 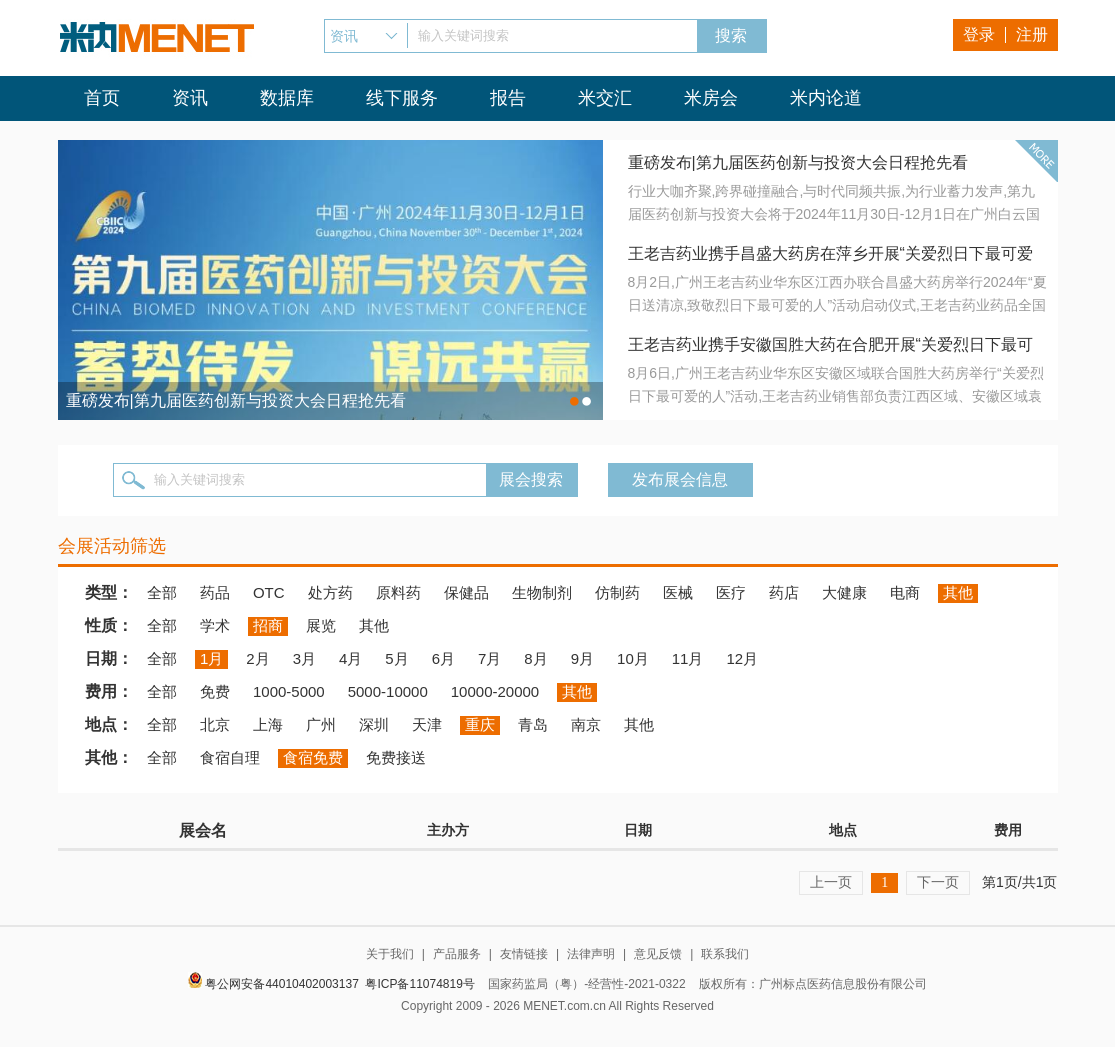 I want to click on 5月, so click(x=396, y=658).